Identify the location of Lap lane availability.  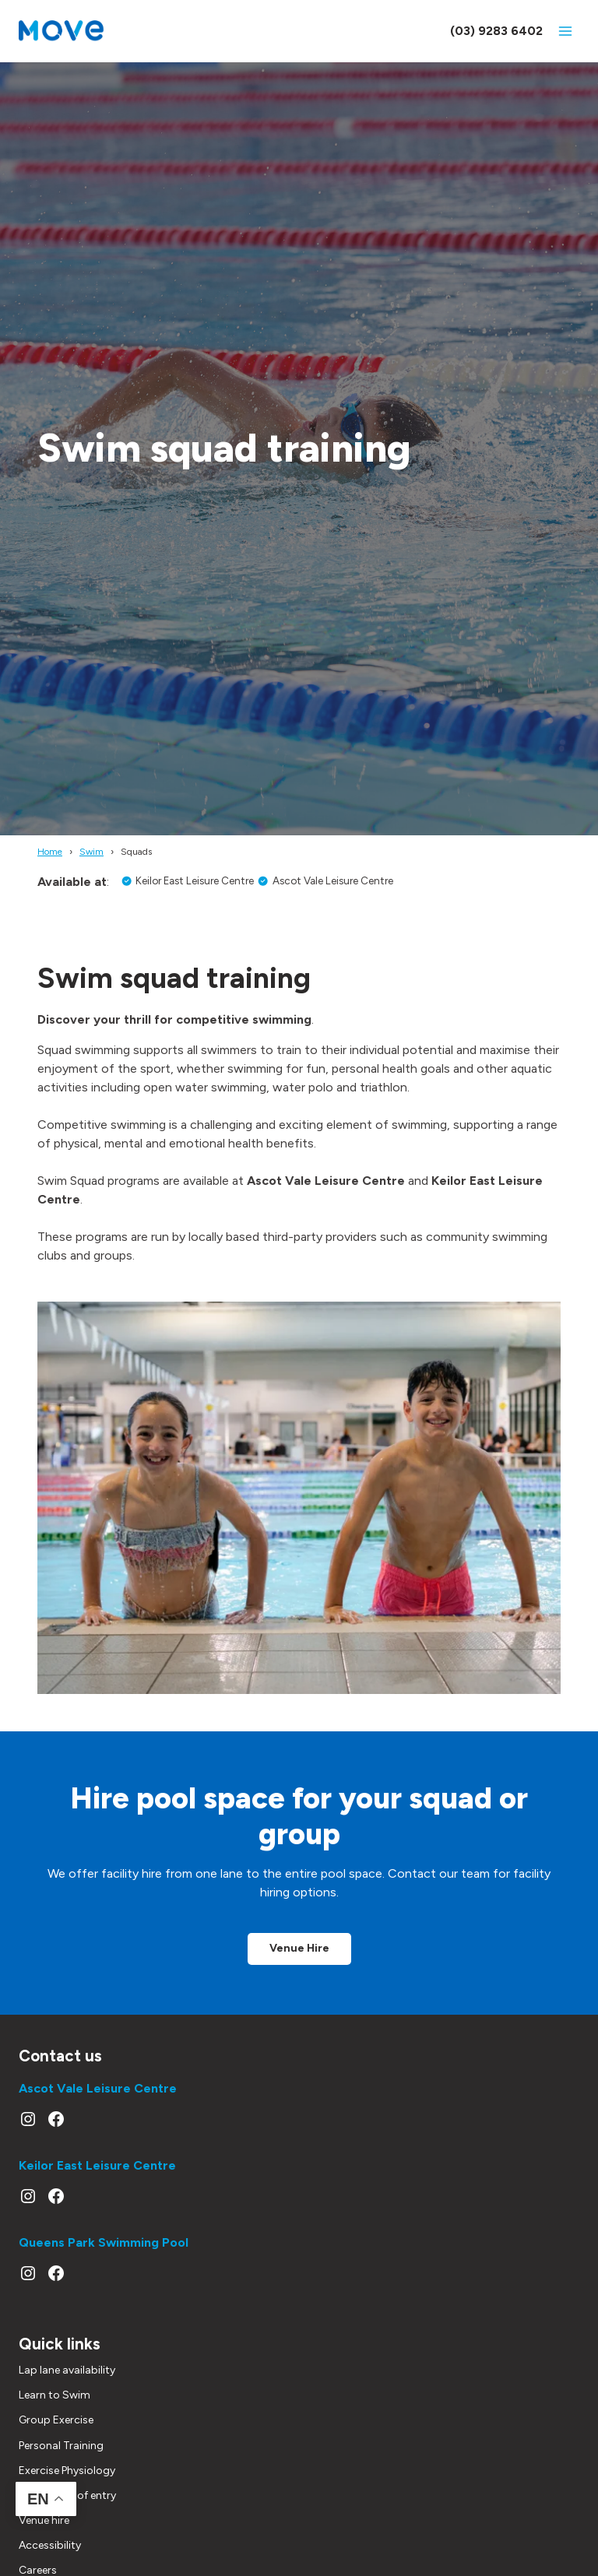
(67, 2384).